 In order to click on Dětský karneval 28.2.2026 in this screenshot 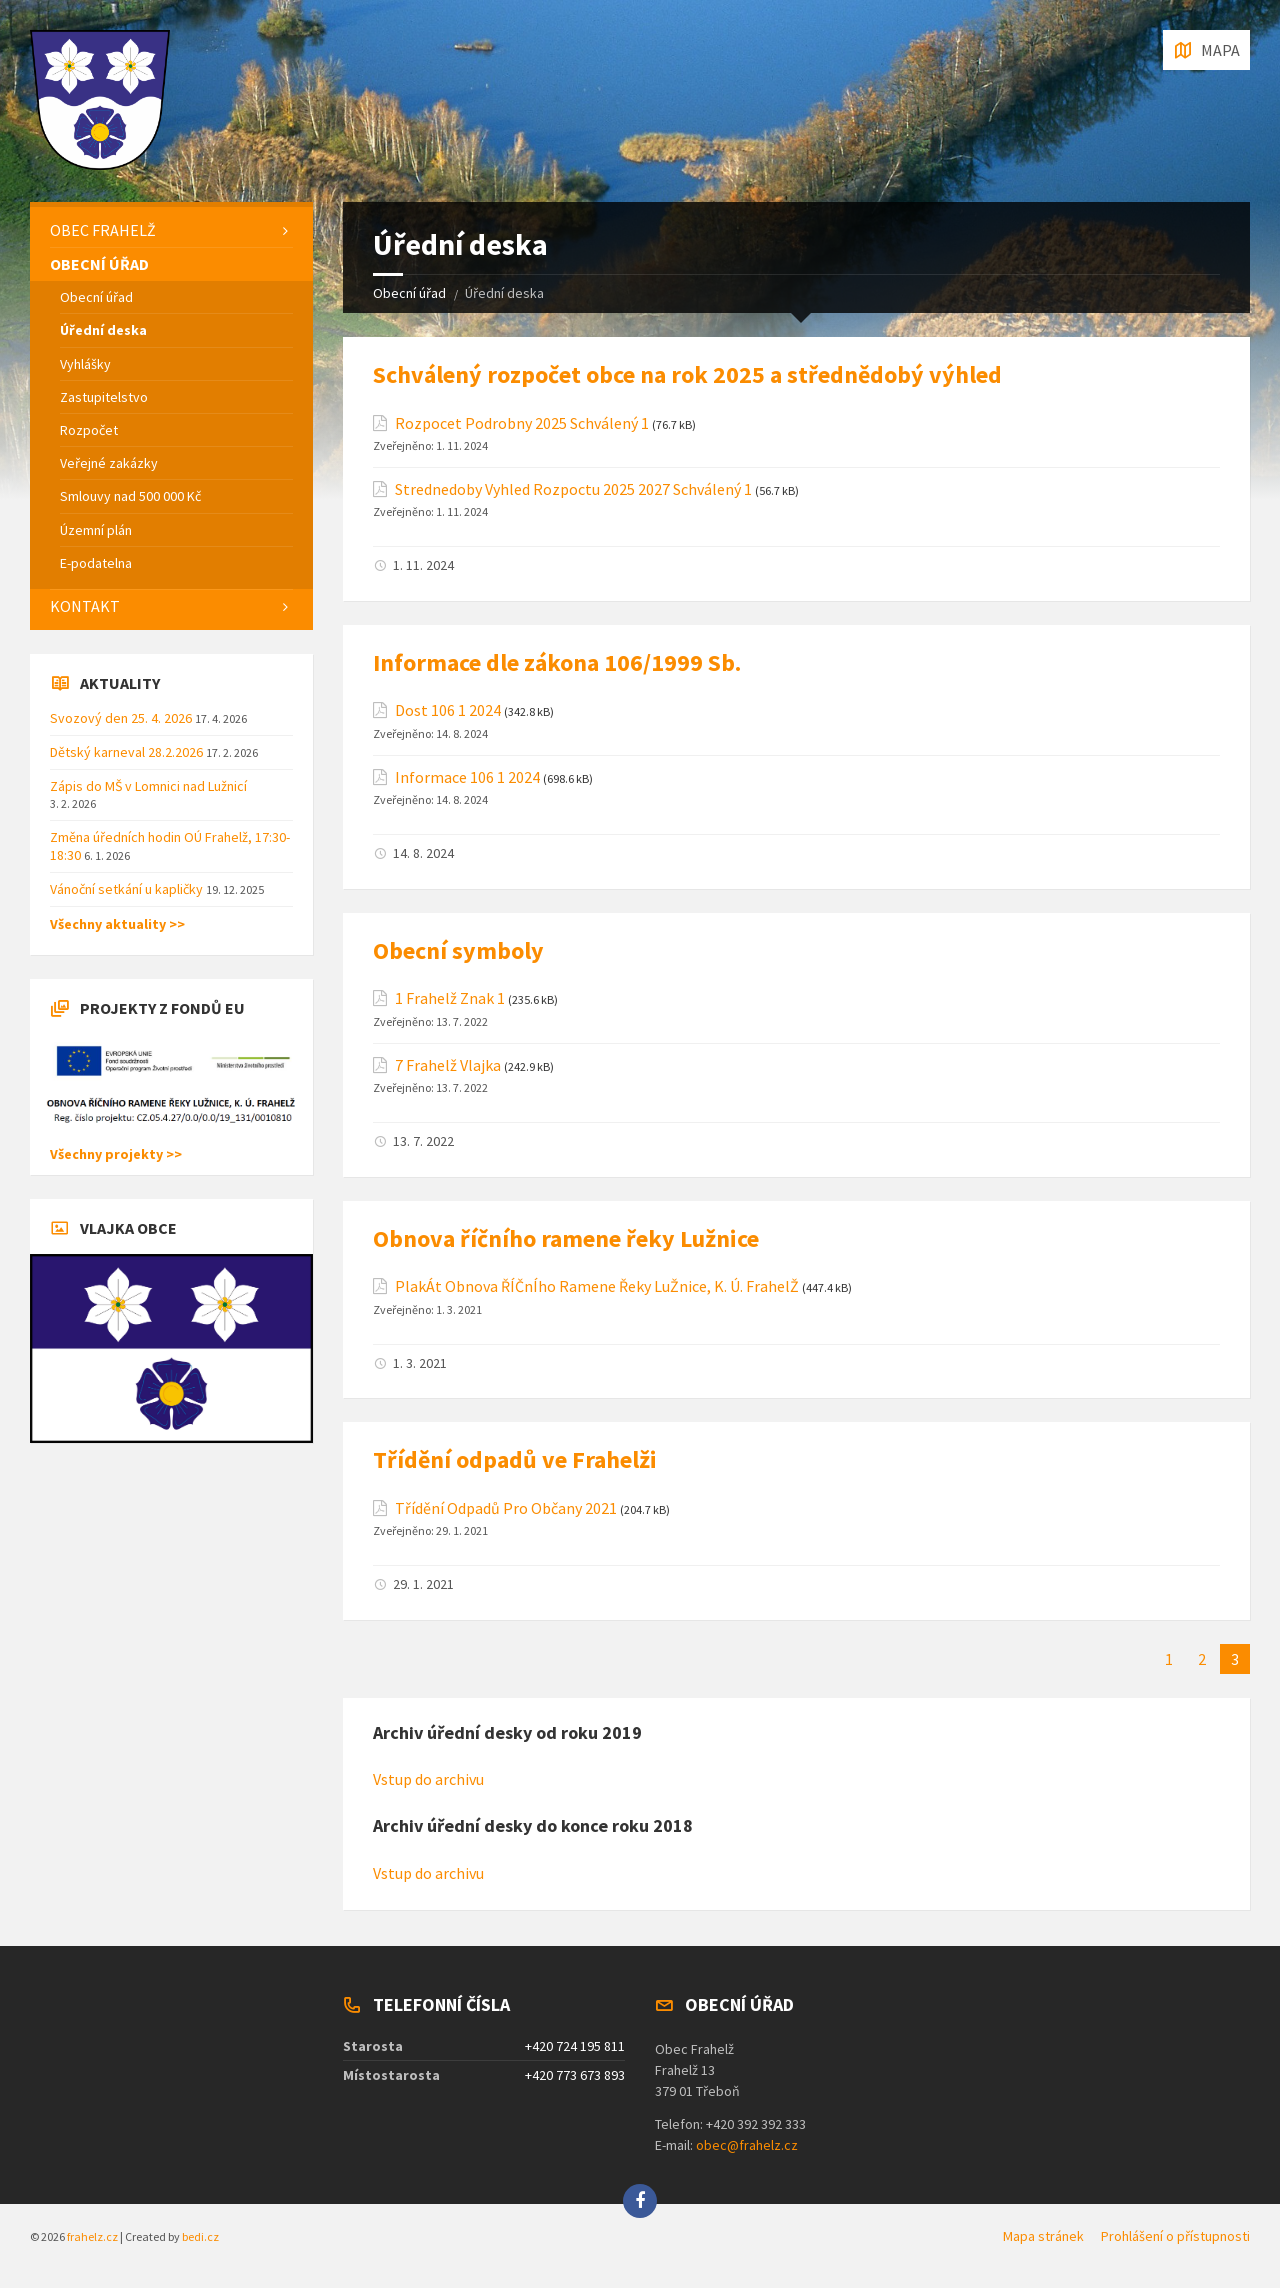, I will do `click(128, 752)`.